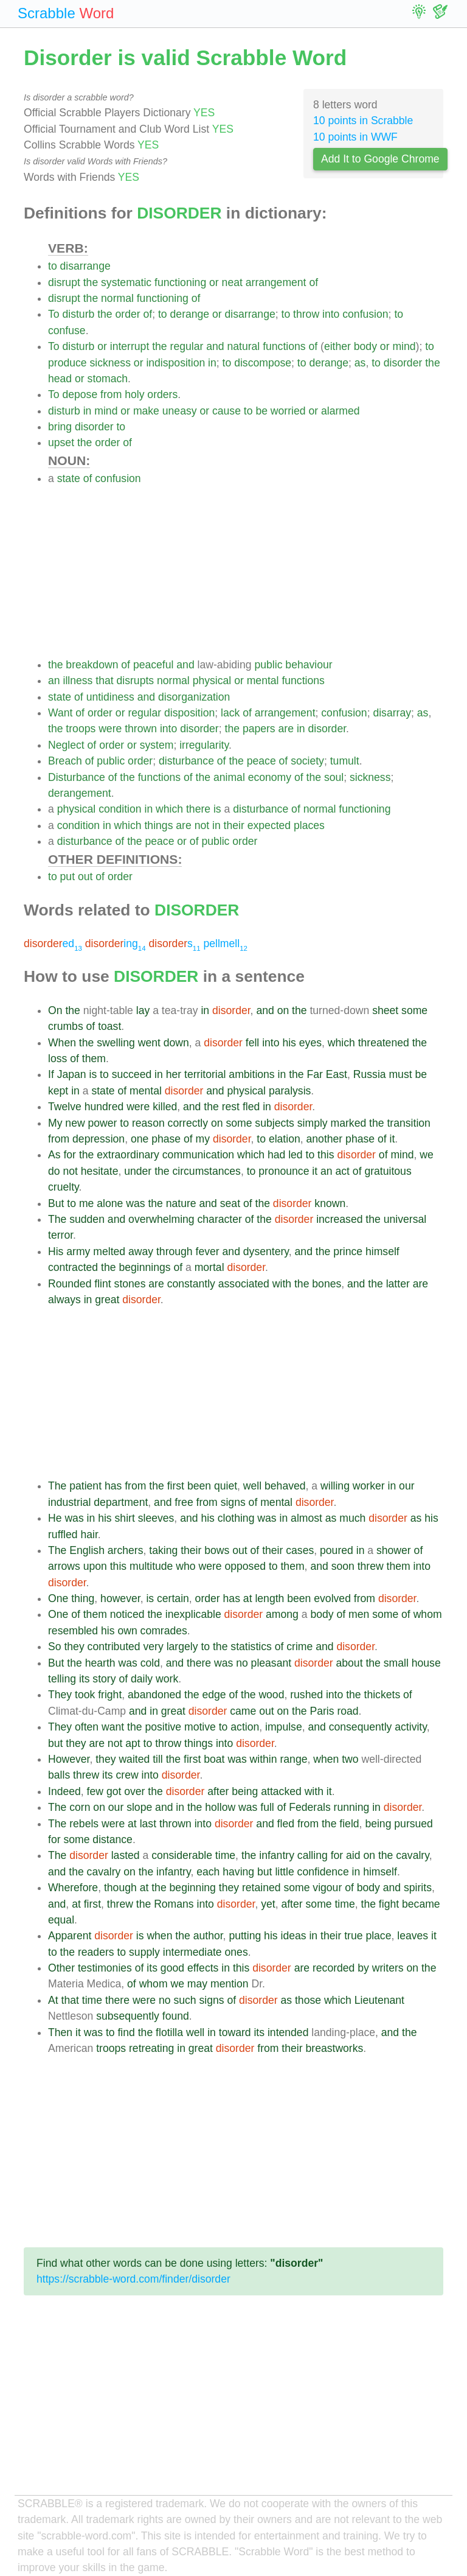 This screenshot has width=467, height=2576. What do you see at coordinates (158, 825) in the screenshot?
I see `things` at bounding box center [158, 825].